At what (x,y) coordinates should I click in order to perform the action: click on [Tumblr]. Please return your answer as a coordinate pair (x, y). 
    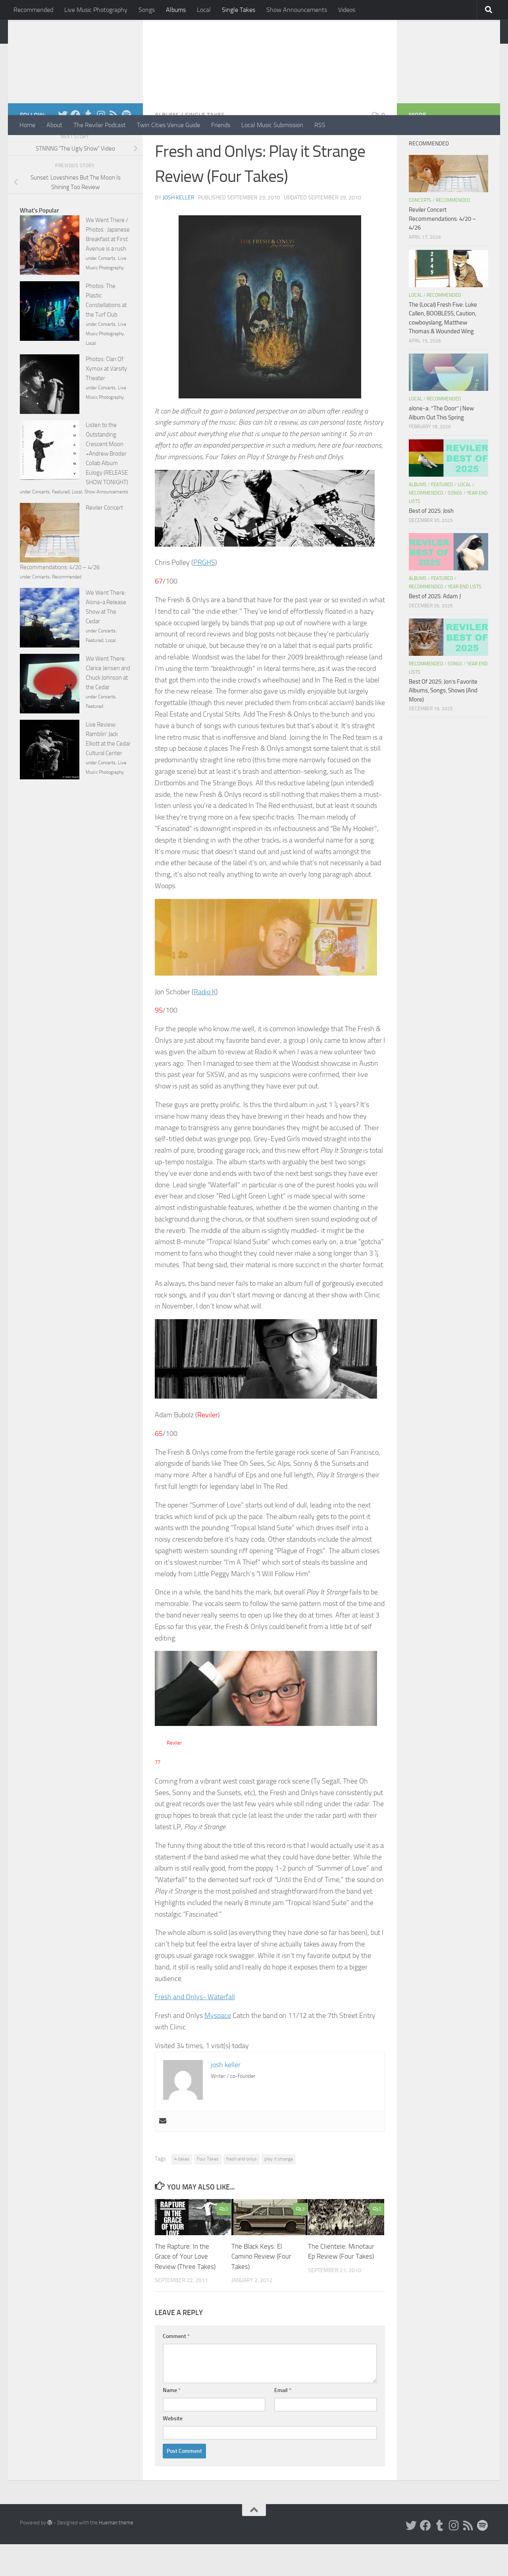
    Looking at the image, I should click on (88, 146).